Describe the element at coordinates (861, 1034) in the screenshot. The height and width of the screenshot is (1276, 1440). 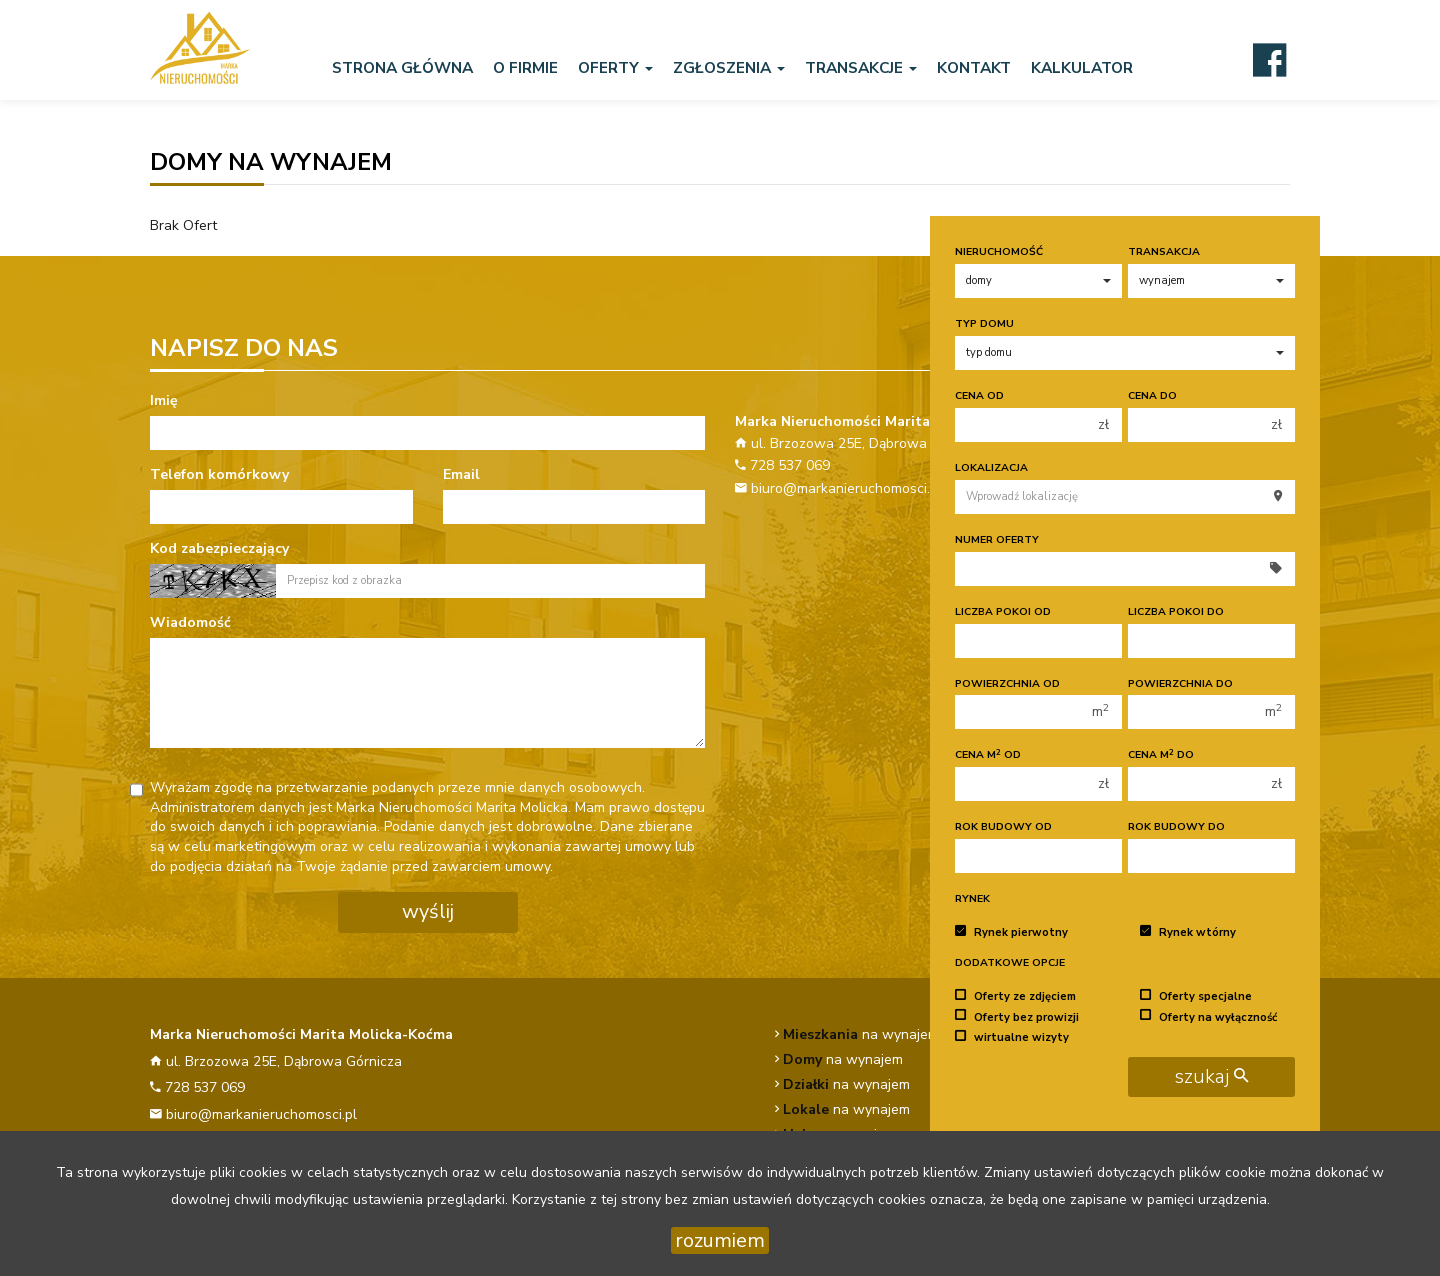
I see `na wynajem` at that location.